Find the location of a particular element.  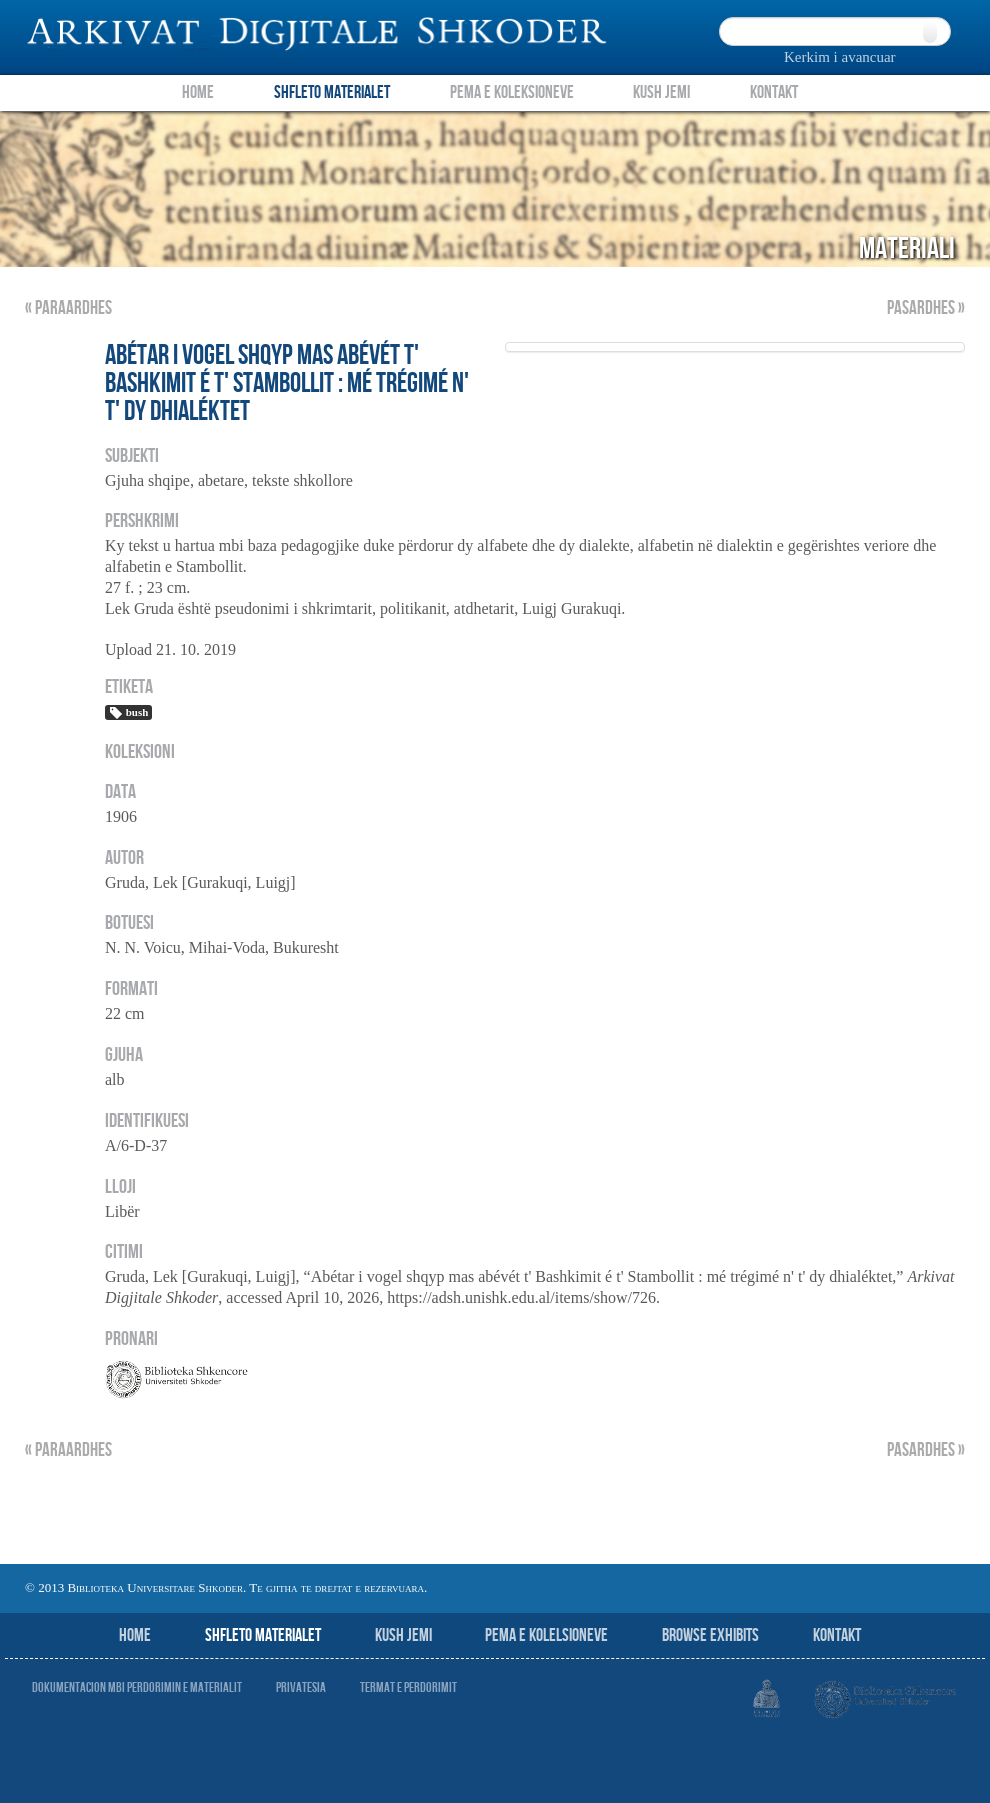

Dokumentacion mbi perdorimin e materialit is located at coordinates (137, 1687).